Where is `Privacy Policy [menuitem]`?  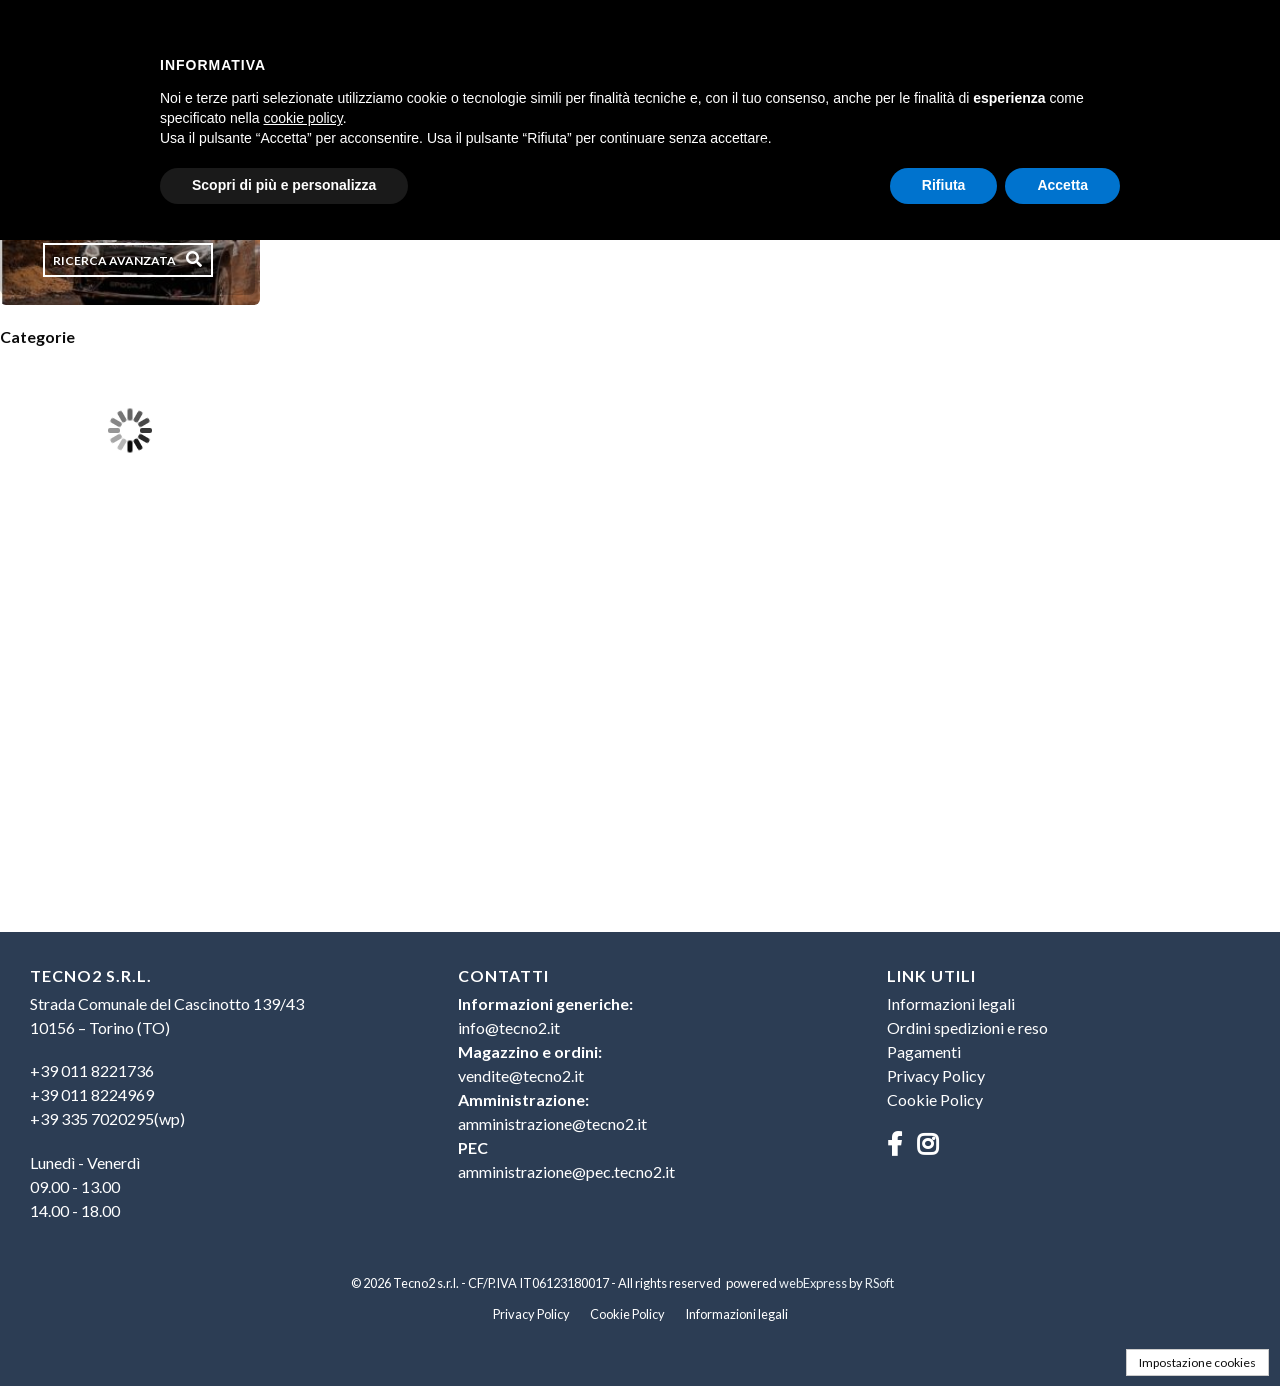
Privacy Policy [menuitem] is located at coordinates (936, 1075).